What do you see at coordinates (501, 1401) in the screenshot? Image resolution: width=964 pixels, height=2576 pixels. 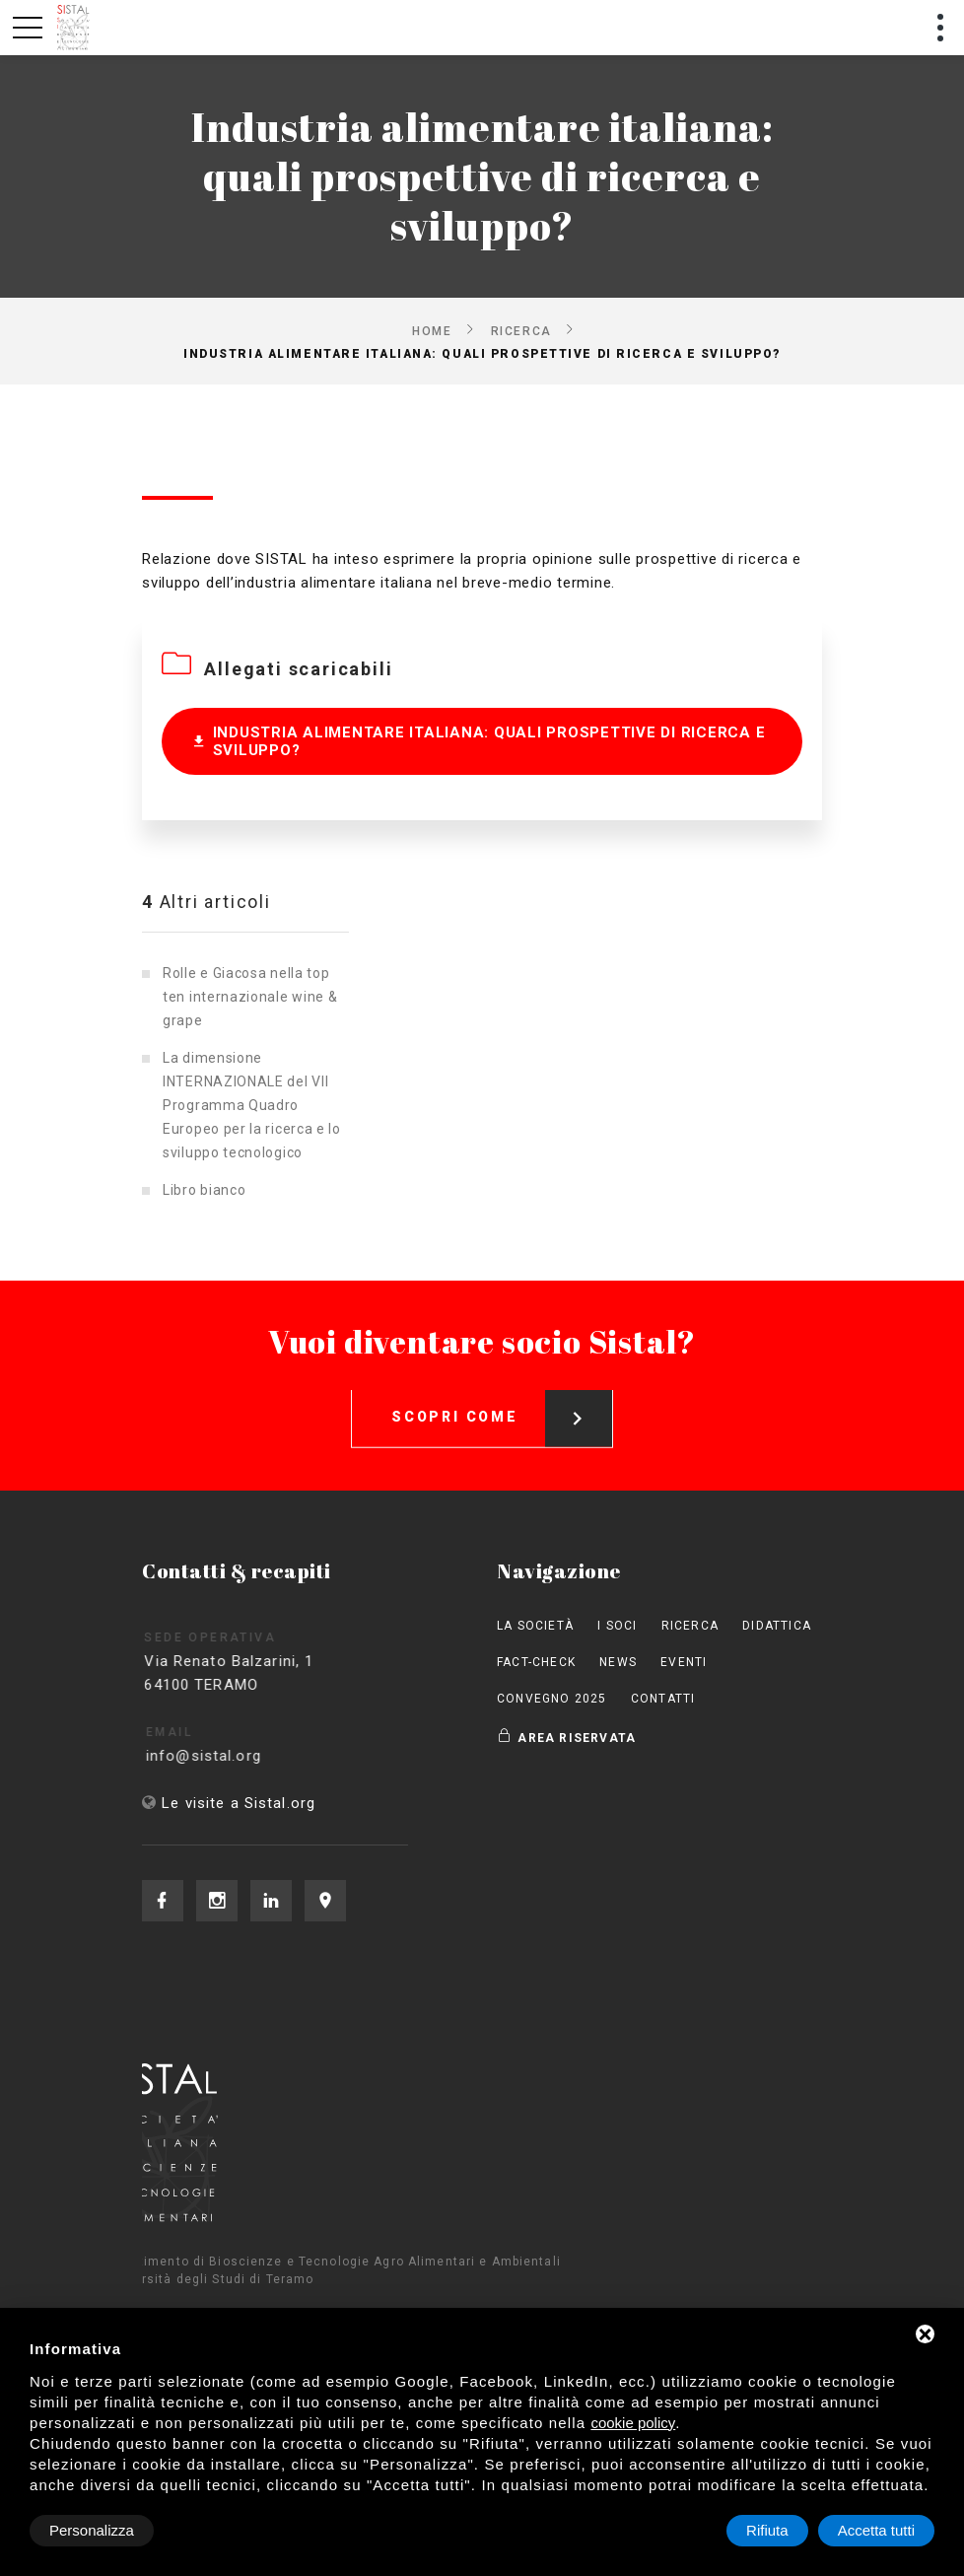 I see `Scopri come` at bounding box center [501, 1401].